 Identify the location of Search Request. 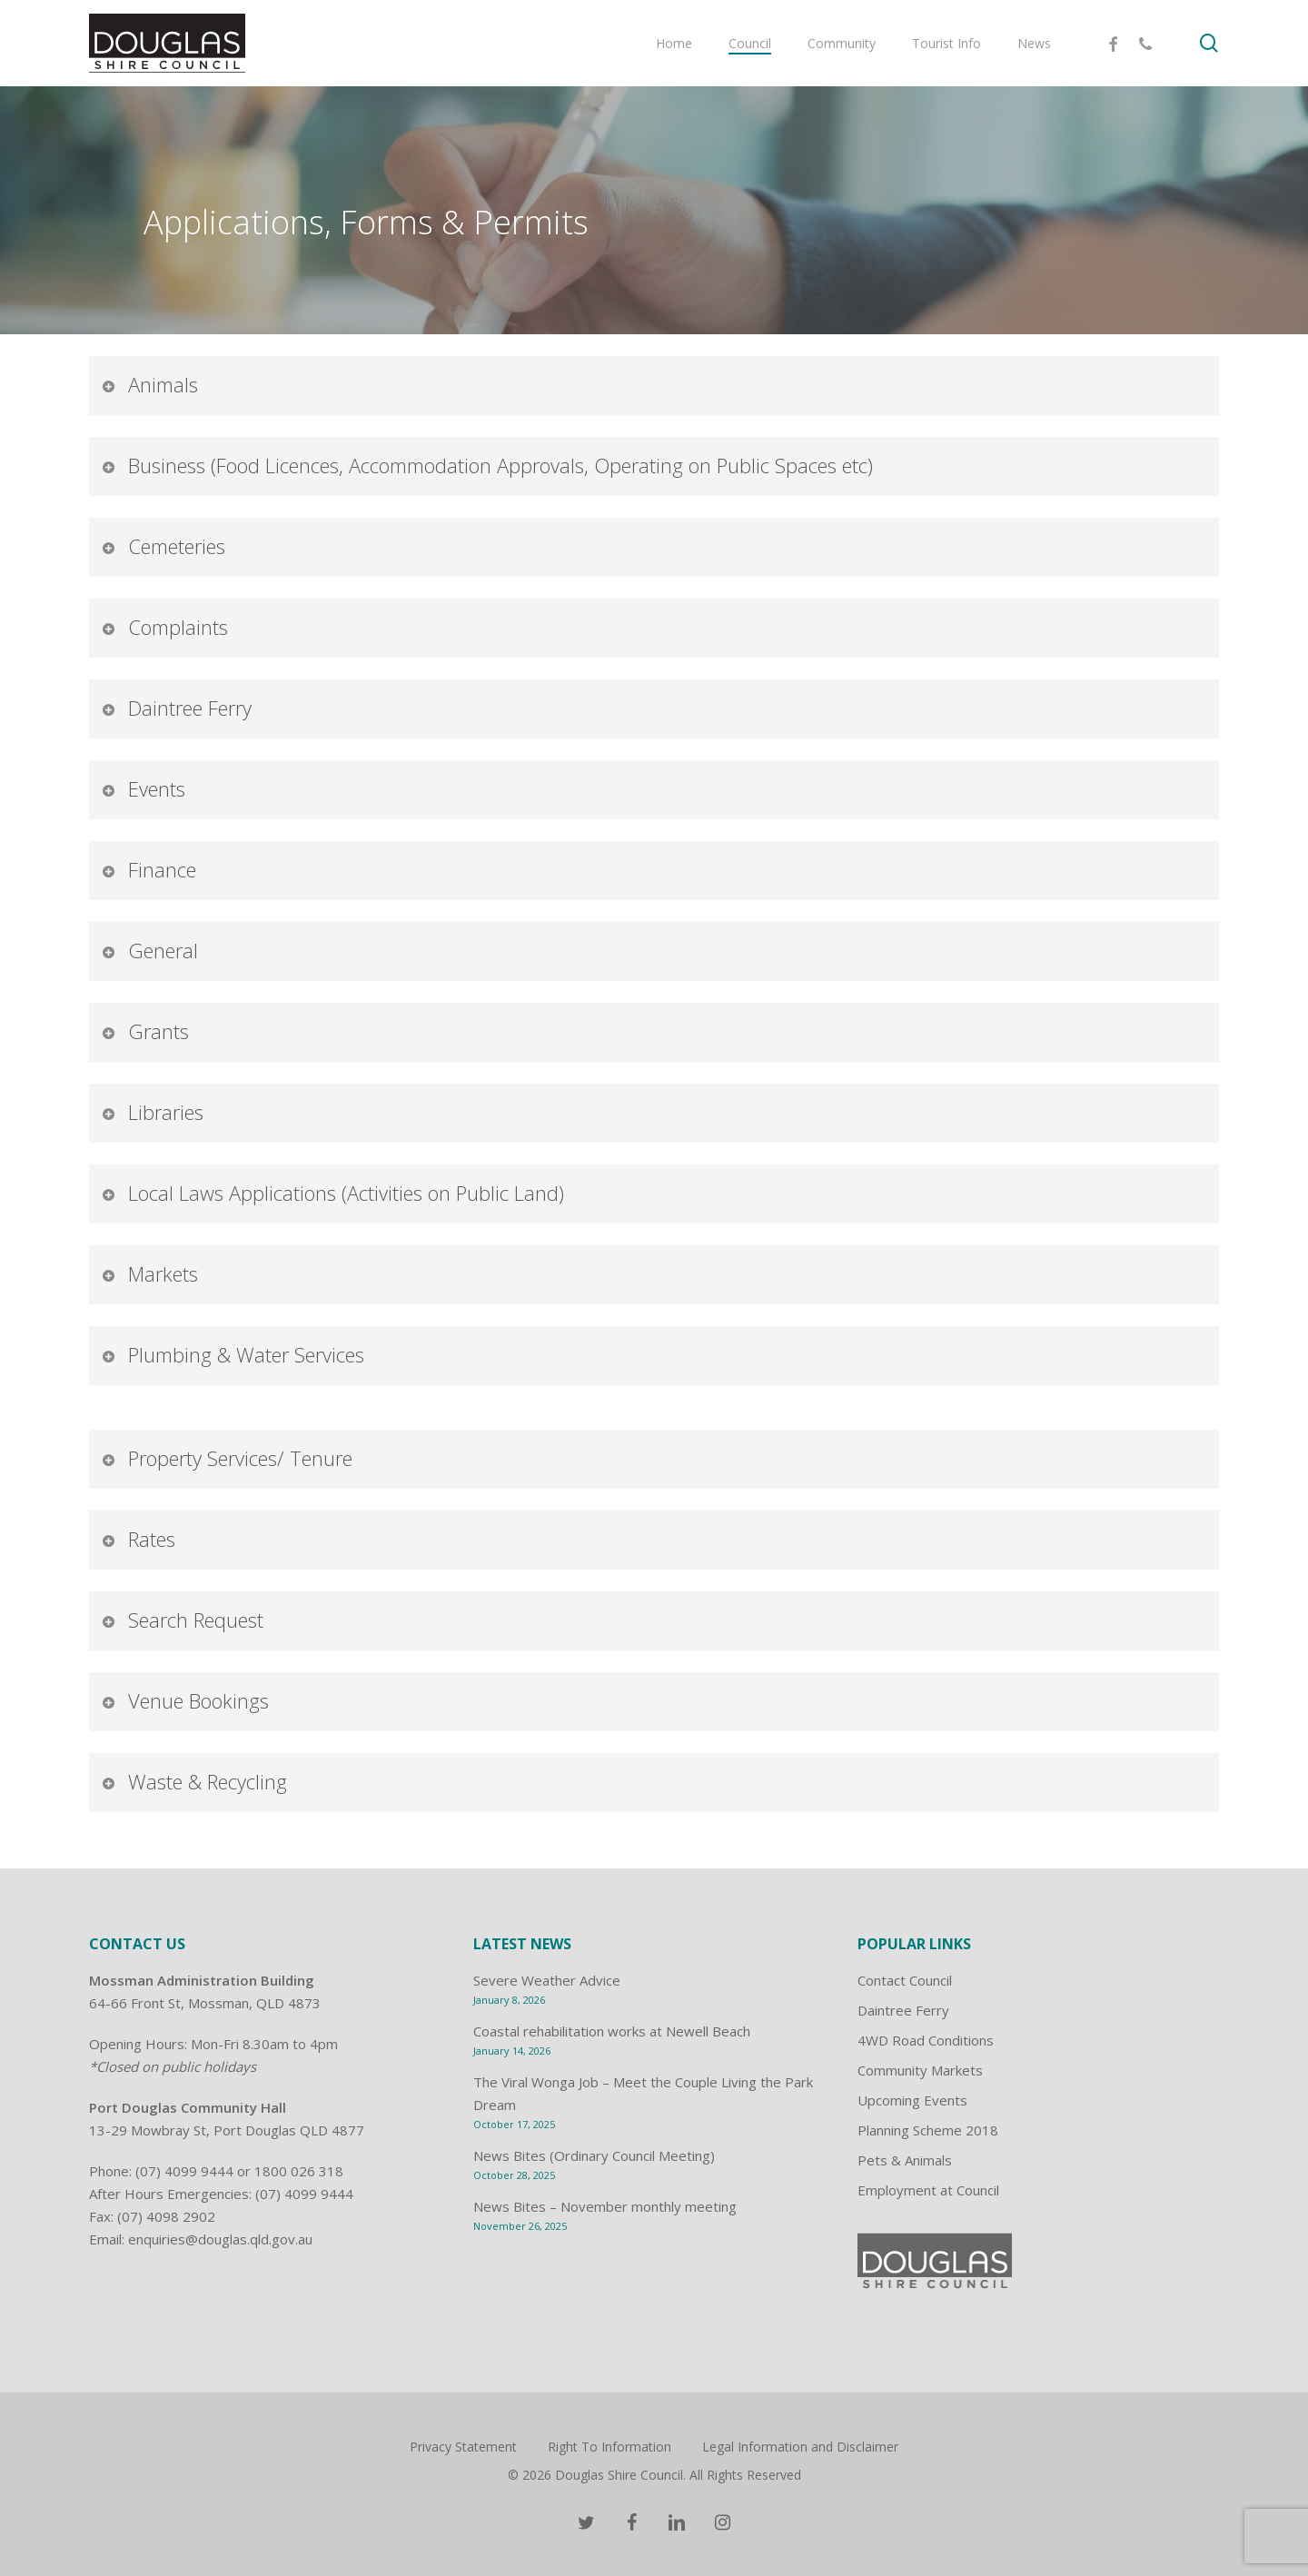
(182, 1619).